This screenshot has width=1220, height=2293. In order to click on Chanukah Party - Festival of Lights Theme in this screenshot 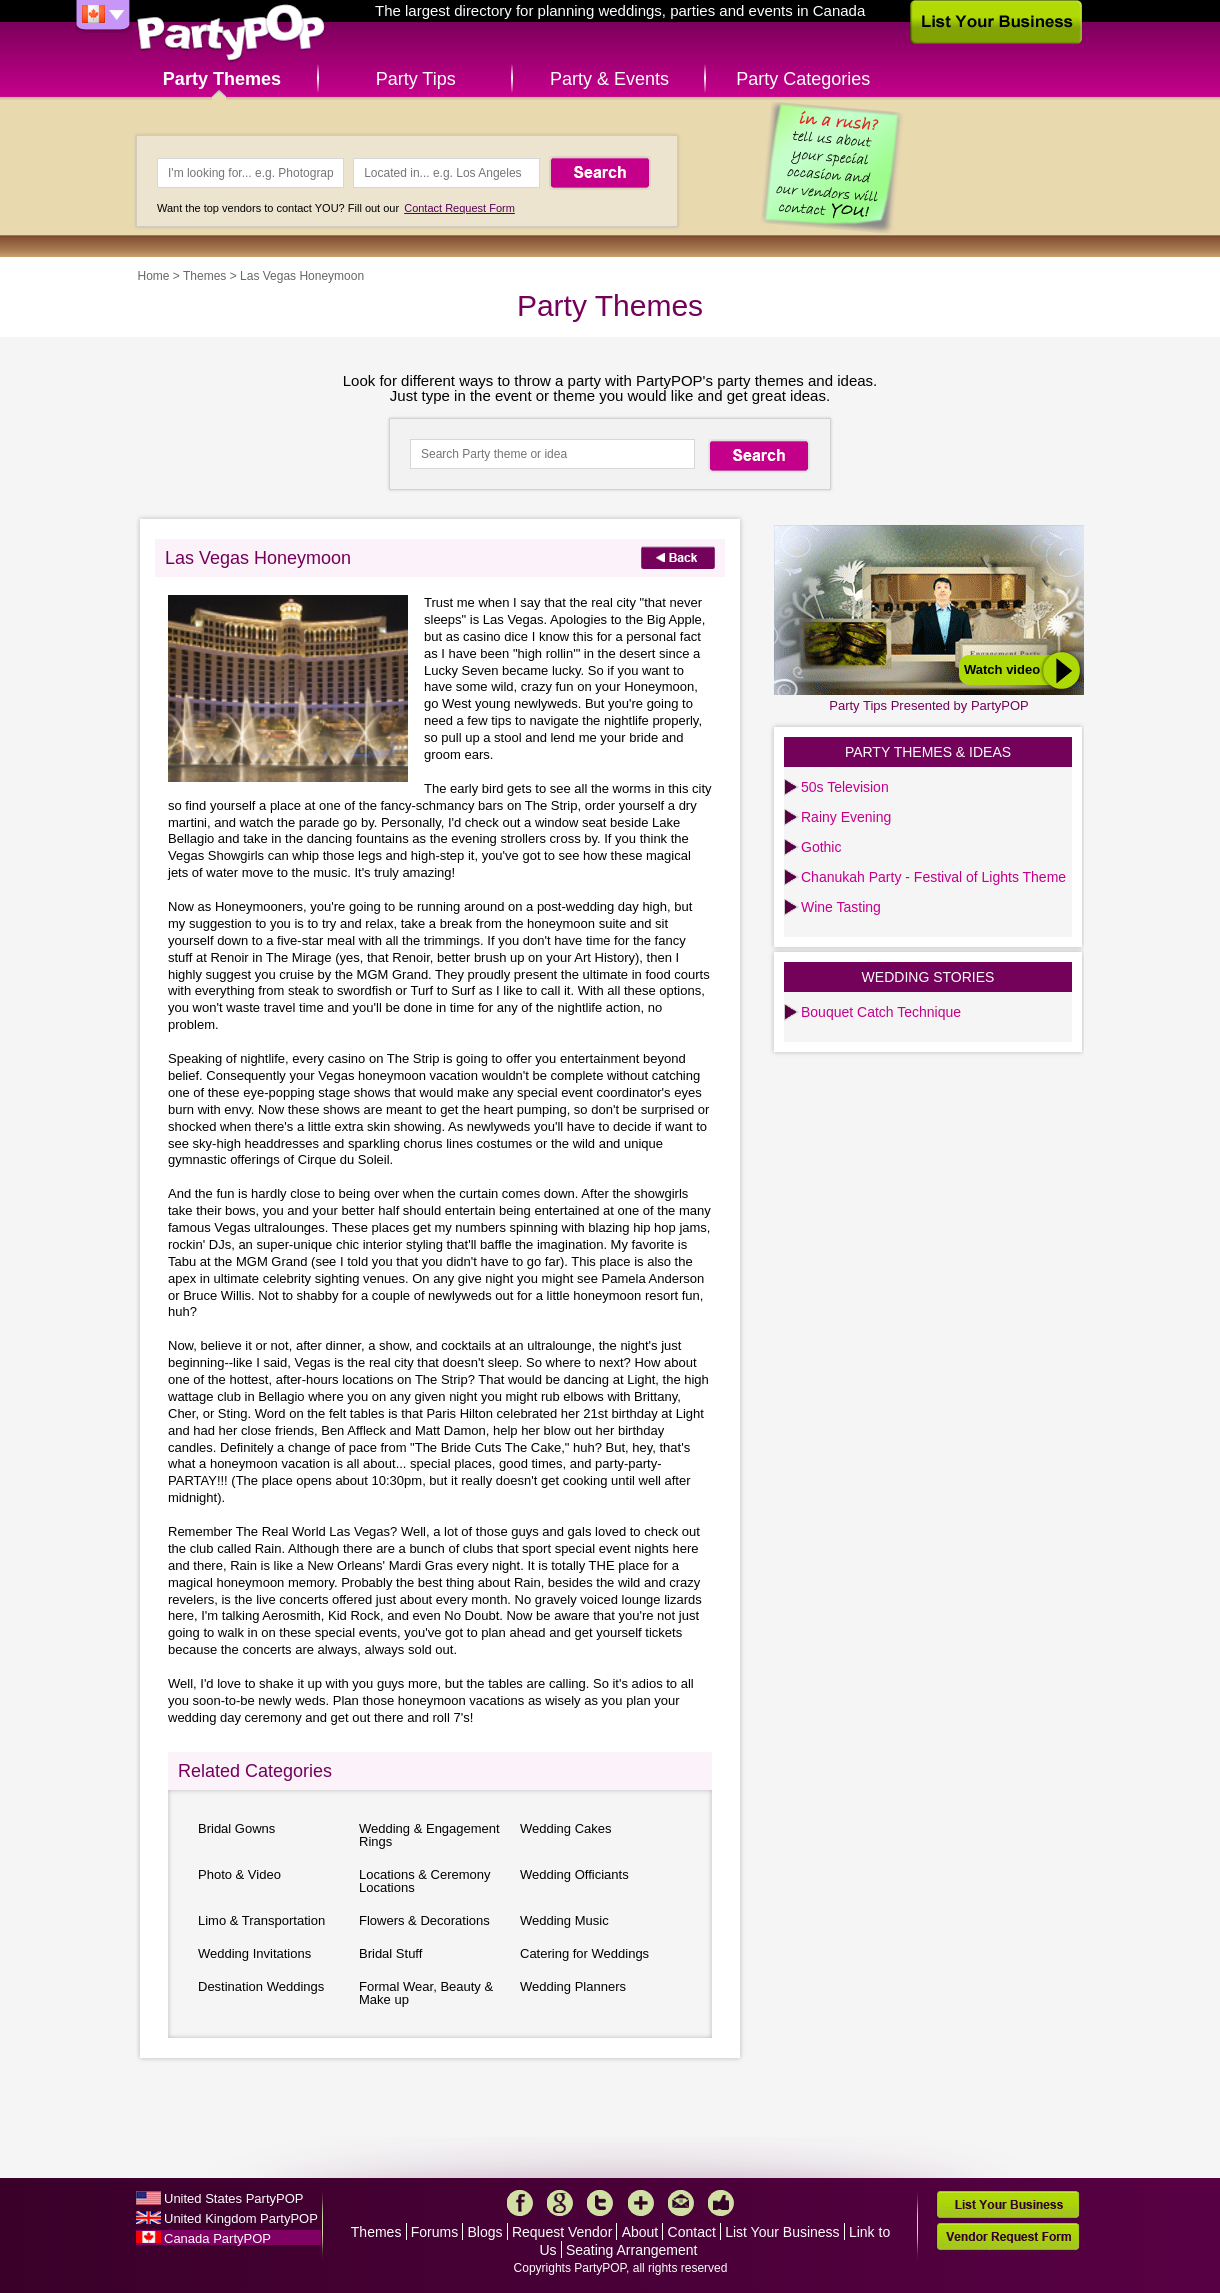, I will do `click(933, 877)`.